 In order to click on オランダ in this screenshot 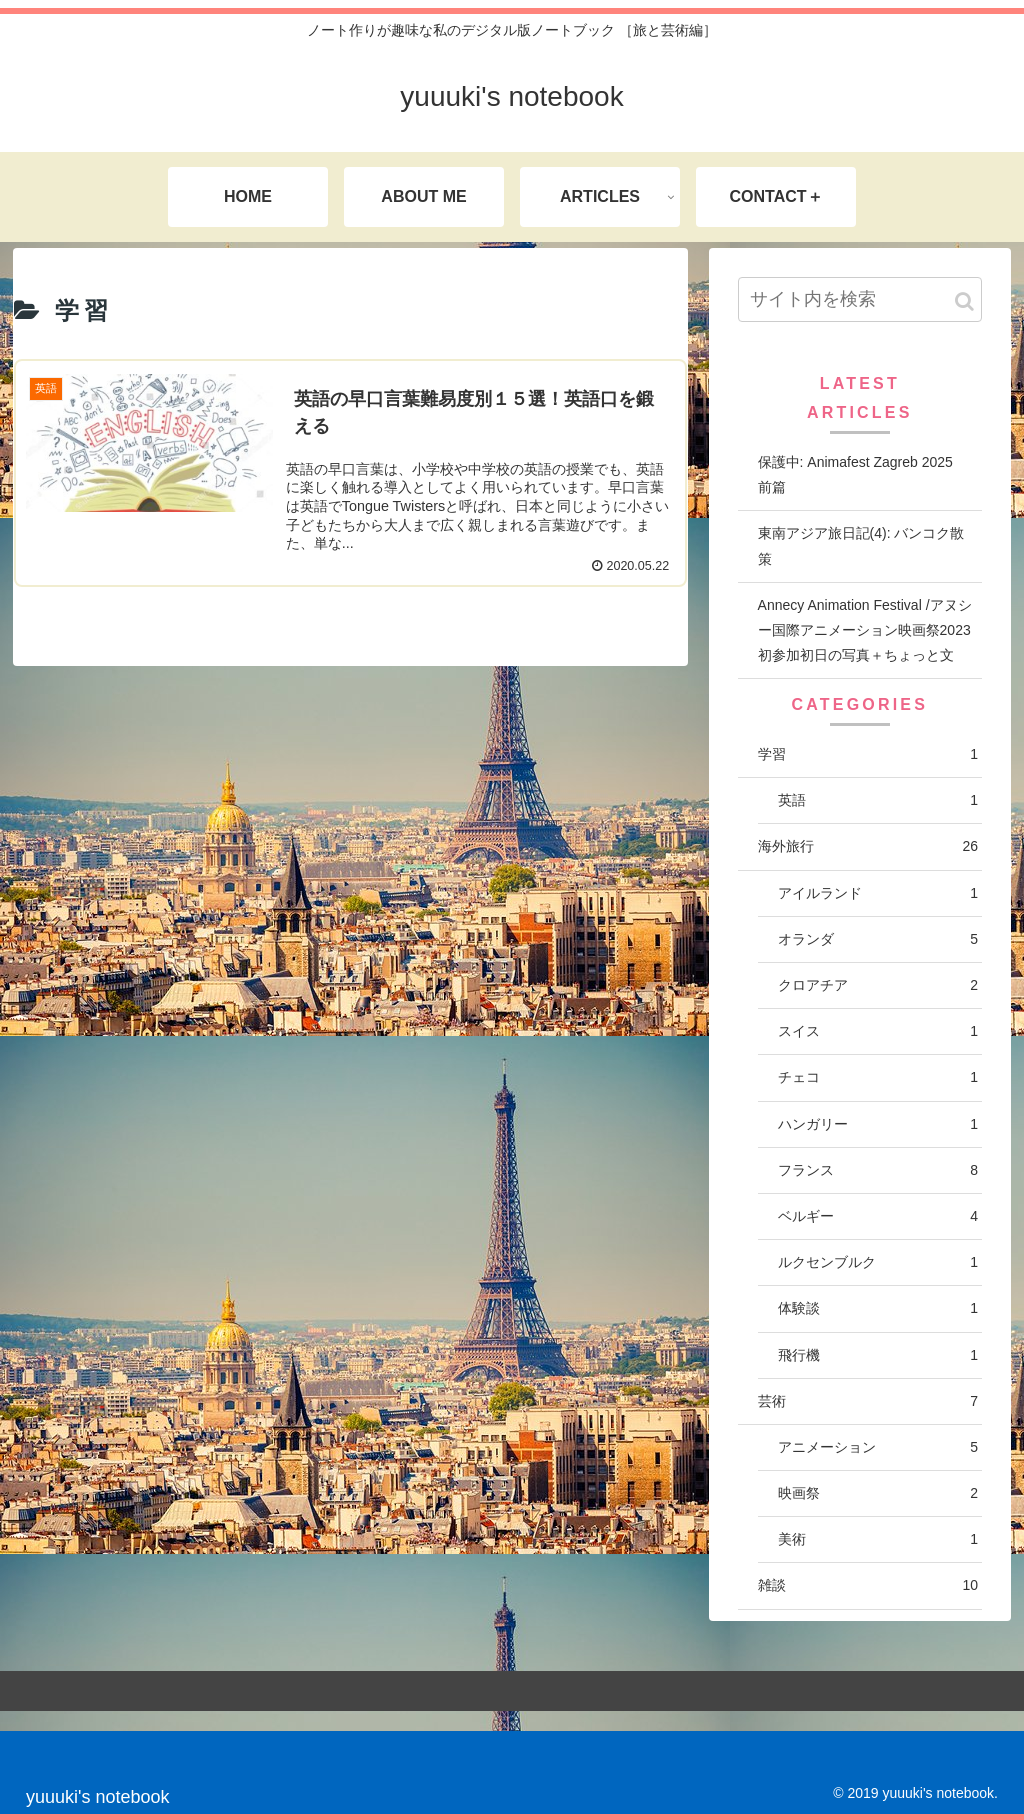, I will do `click(878, 939)`.